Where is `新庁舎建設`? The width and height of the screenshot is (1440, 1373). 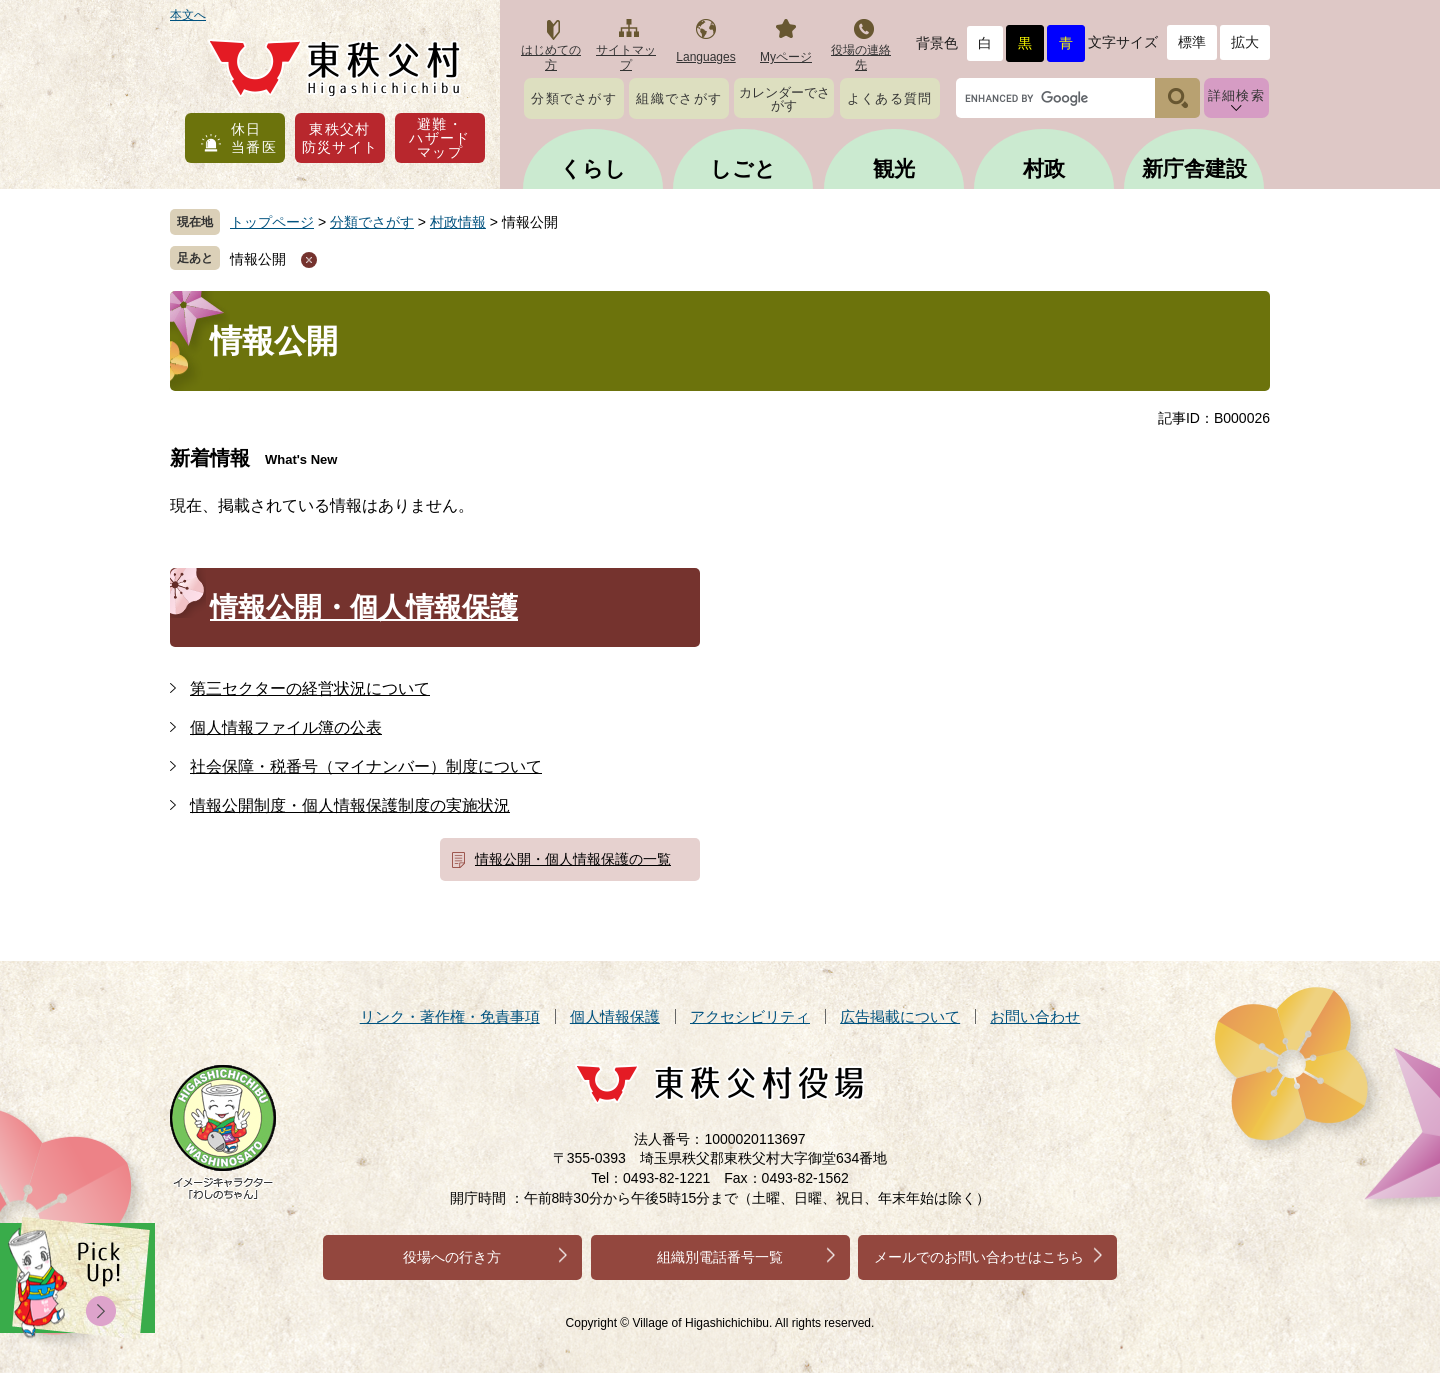 新庁舎建設 is located at coordinates (1194, 168).